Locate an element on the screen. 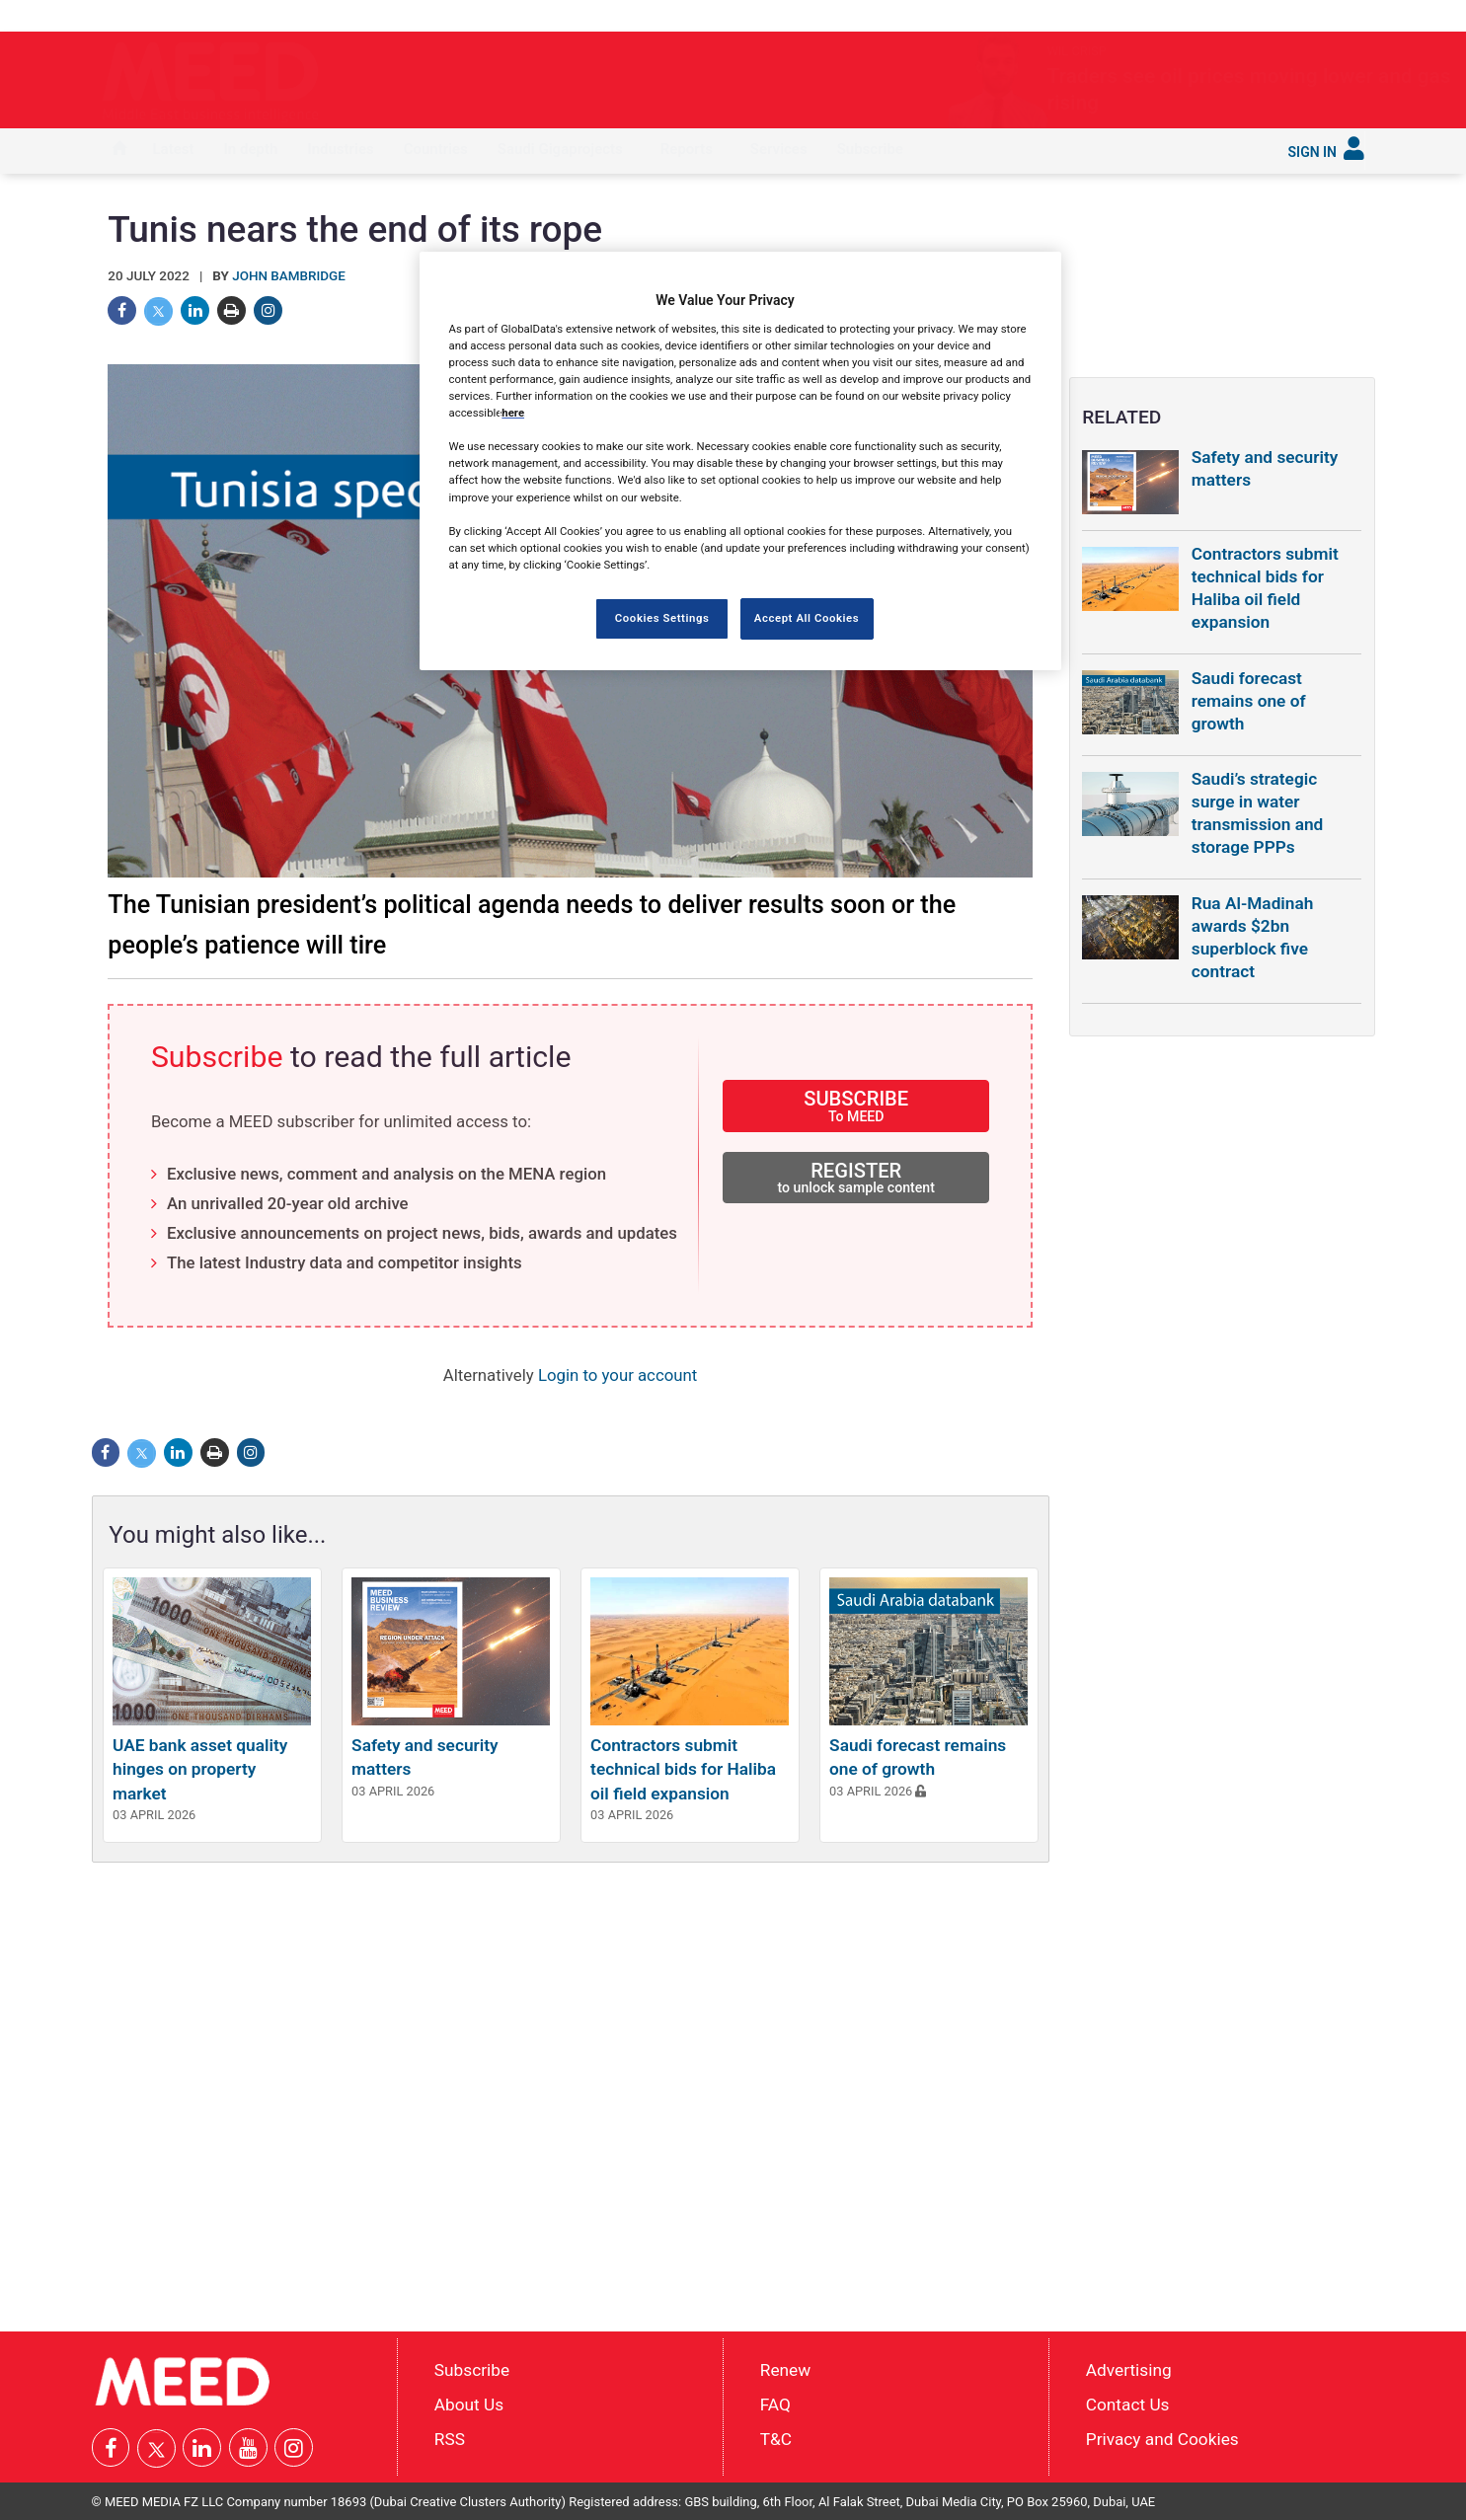  Safety and security matters is located at coordinates (1265, 468).